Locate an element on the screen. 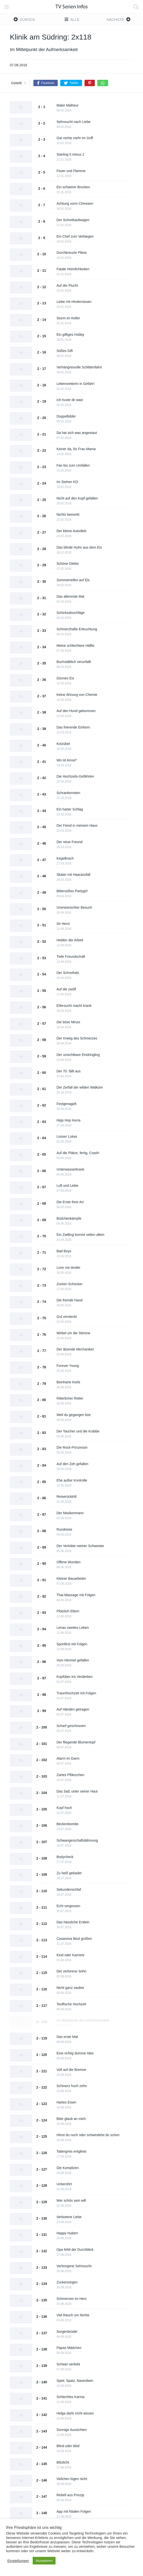 Image resolution: width=143 pixels, height=2576 pixels. Im Stehen KO is located at coordinates (67, 482).